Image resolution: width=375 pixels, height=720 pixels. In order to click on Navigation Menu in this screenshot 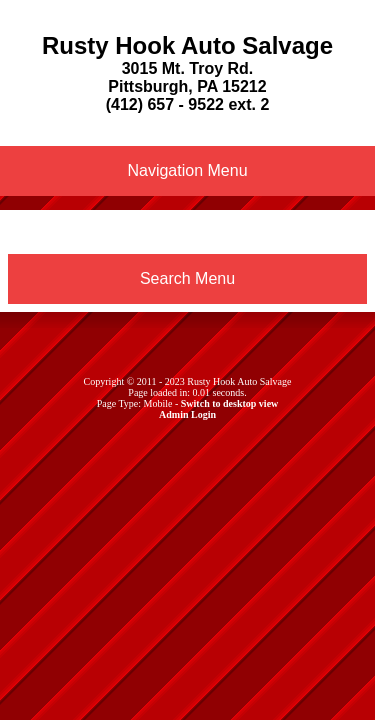, I will do `click(187, 170)`.